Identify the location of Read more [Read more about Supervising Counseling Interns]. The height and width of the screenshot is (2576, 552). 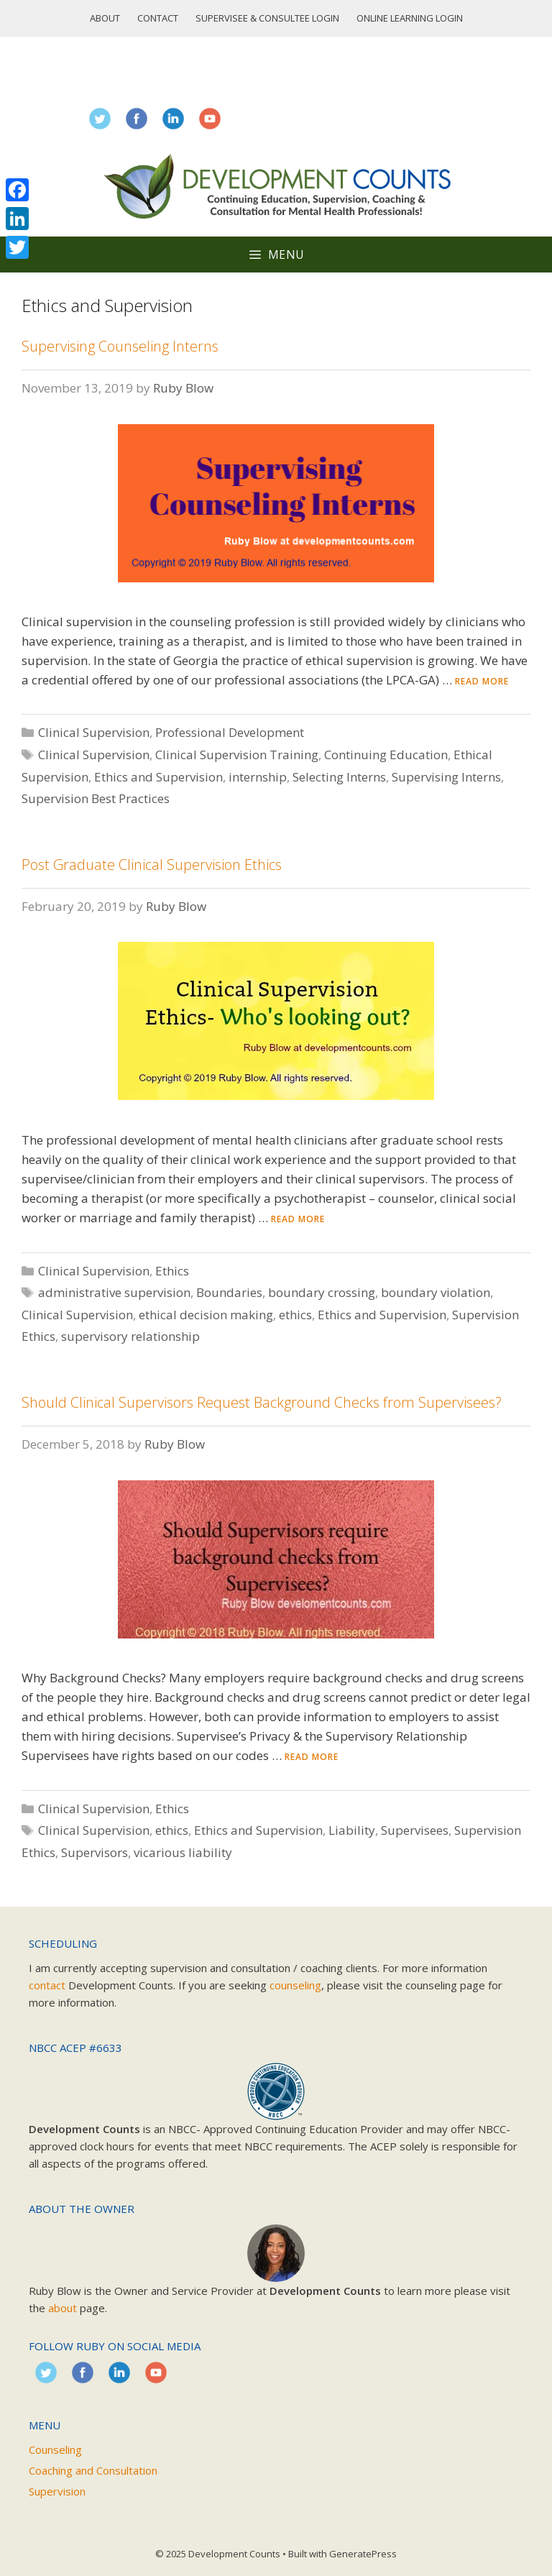
(482, 681).